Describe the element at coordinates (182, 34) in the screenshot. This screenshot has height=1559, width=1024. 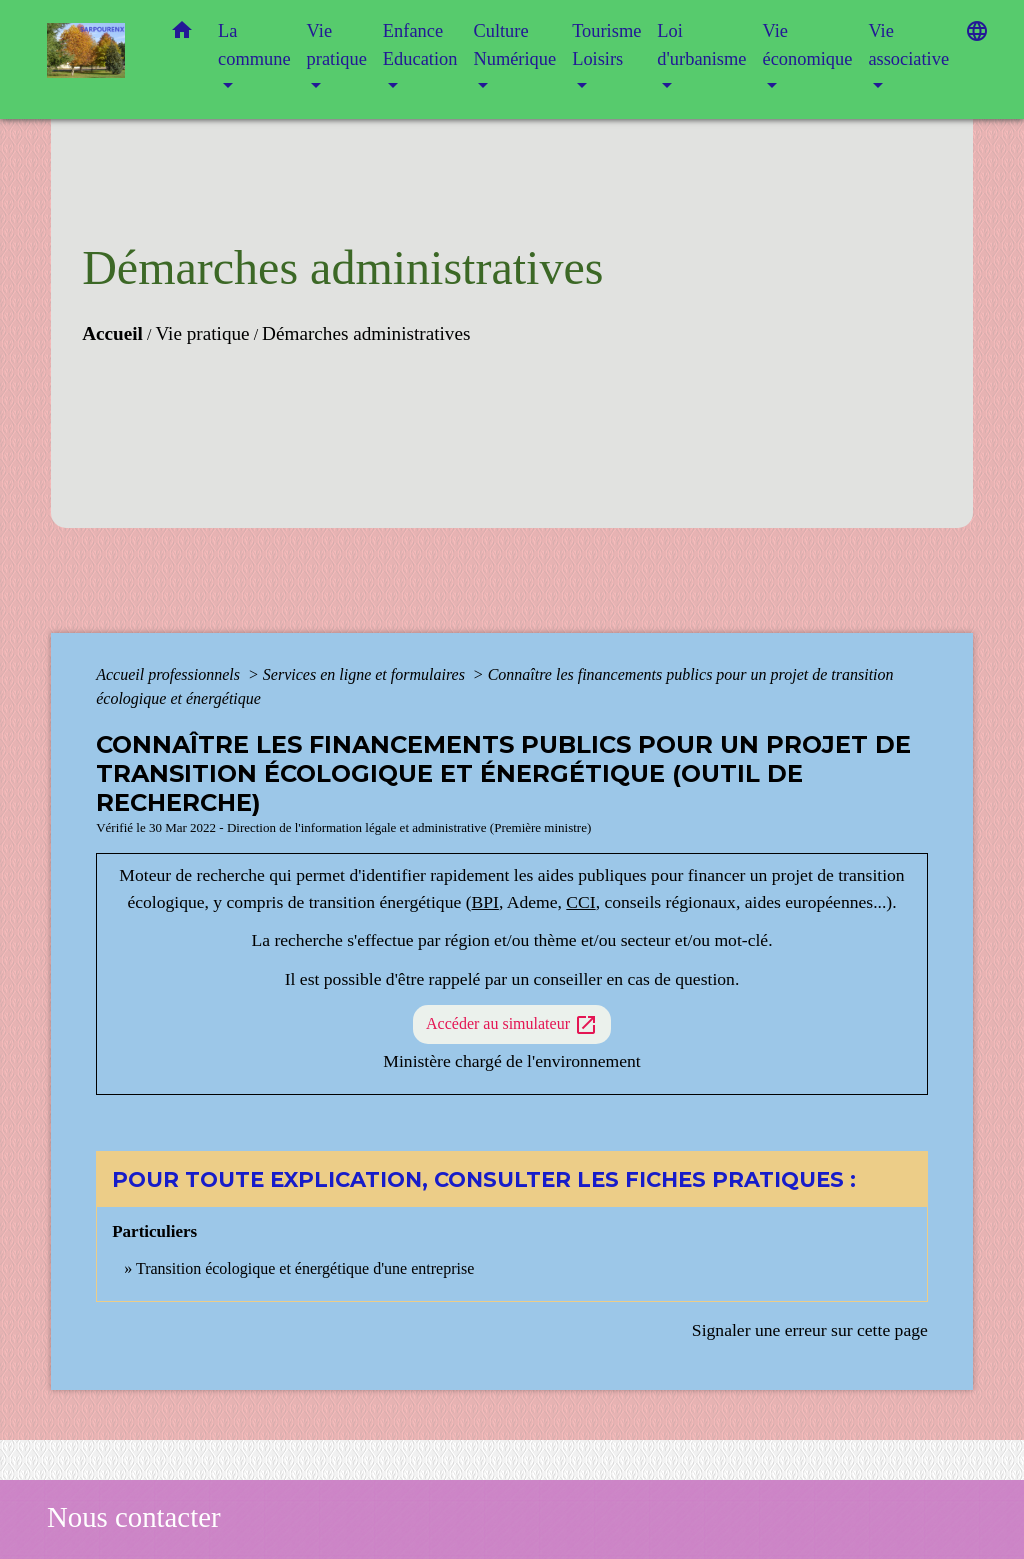
I see `[button]` at that location.